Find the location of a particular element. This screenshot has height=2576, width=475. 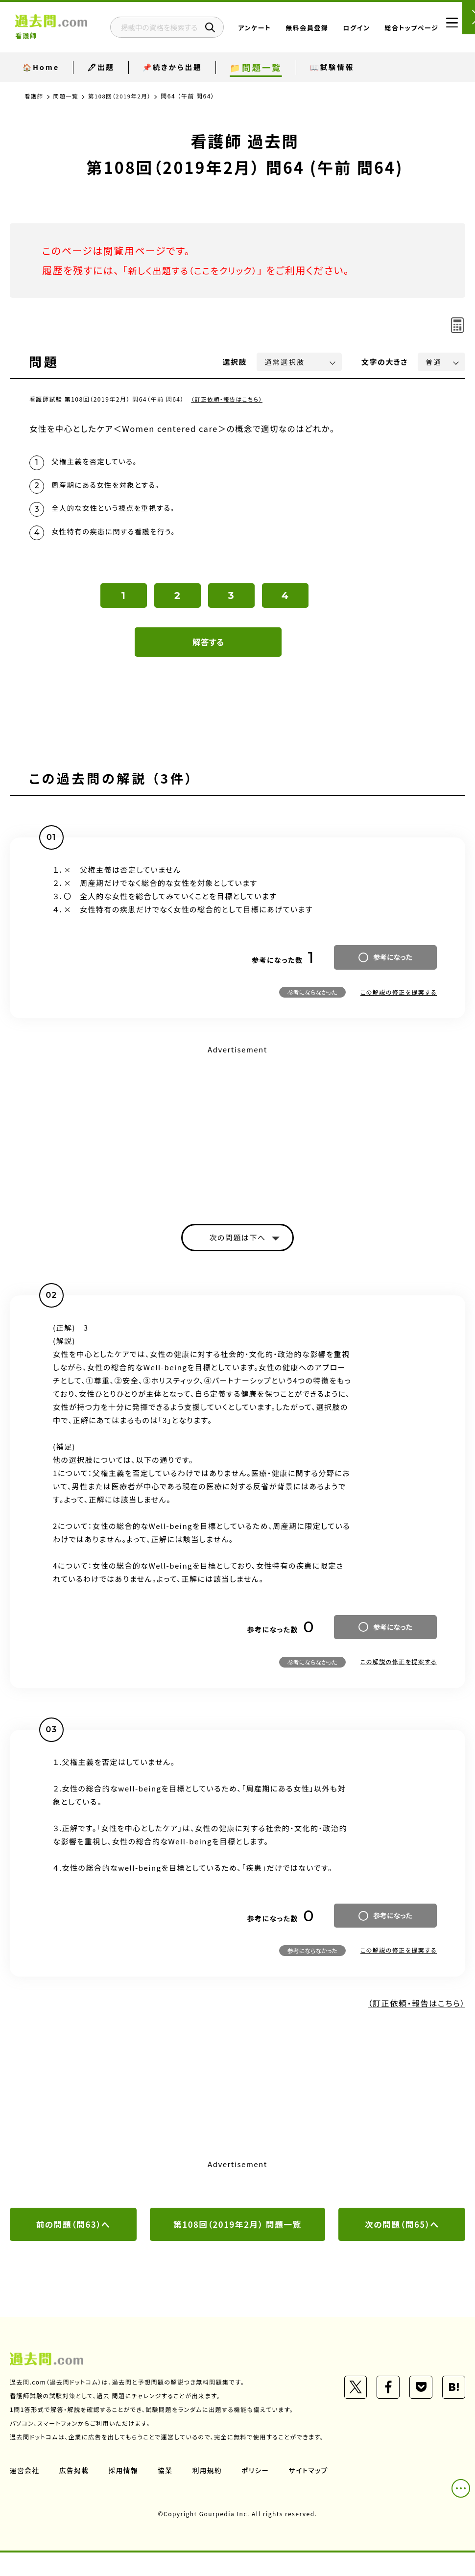

新しく出題する（ここをクリック） is located at coordinates (199, 270).